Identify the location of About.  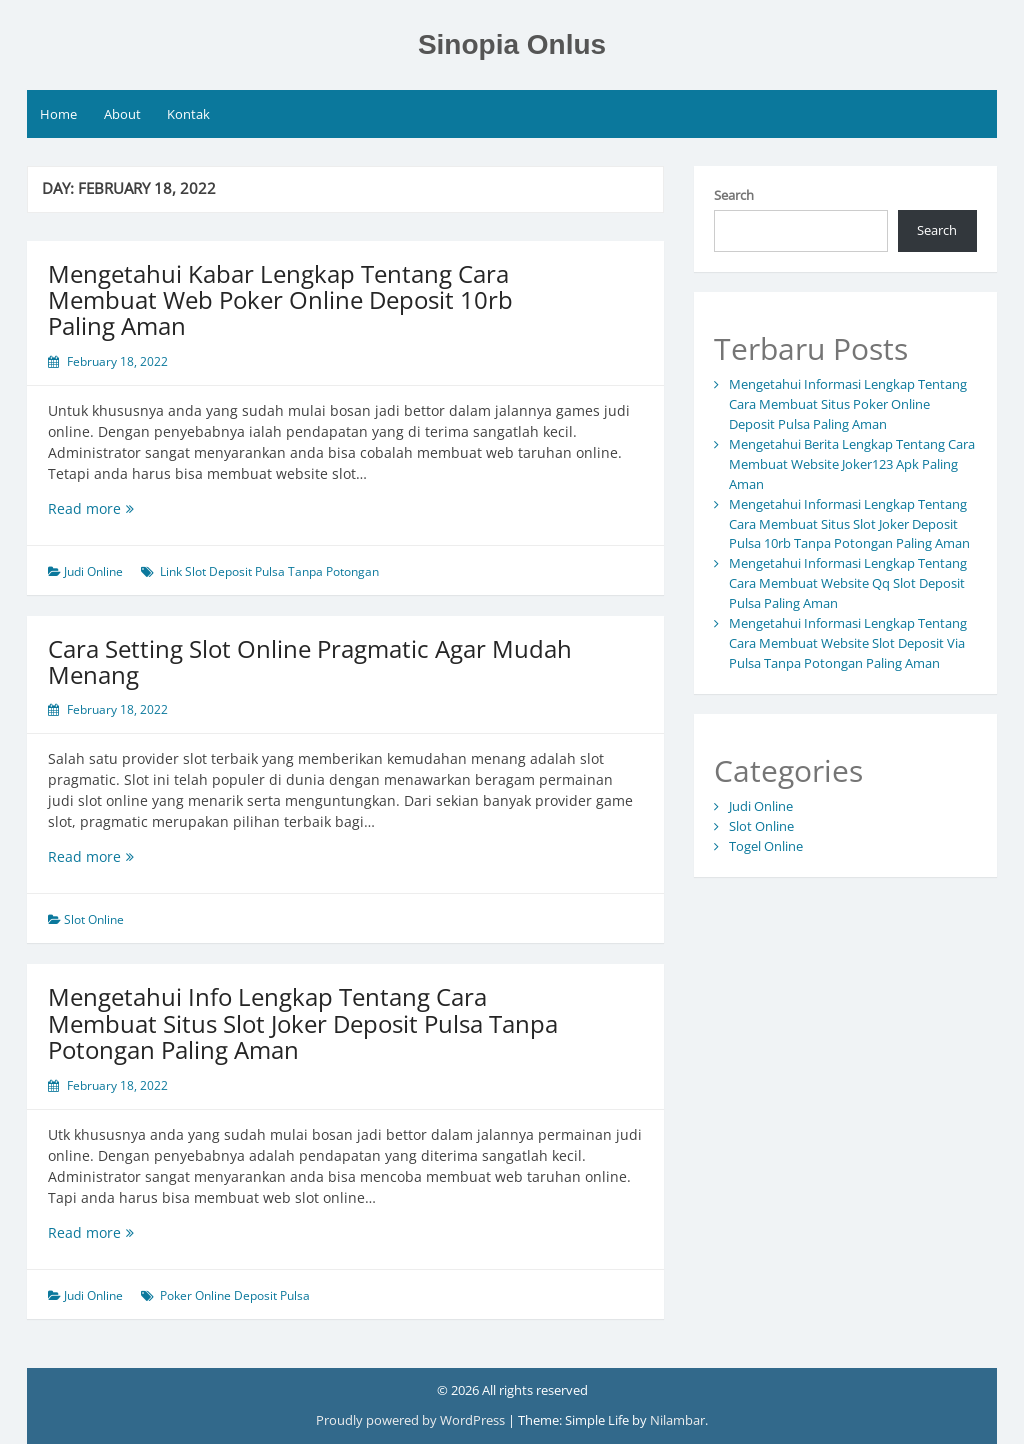
(122, 114).